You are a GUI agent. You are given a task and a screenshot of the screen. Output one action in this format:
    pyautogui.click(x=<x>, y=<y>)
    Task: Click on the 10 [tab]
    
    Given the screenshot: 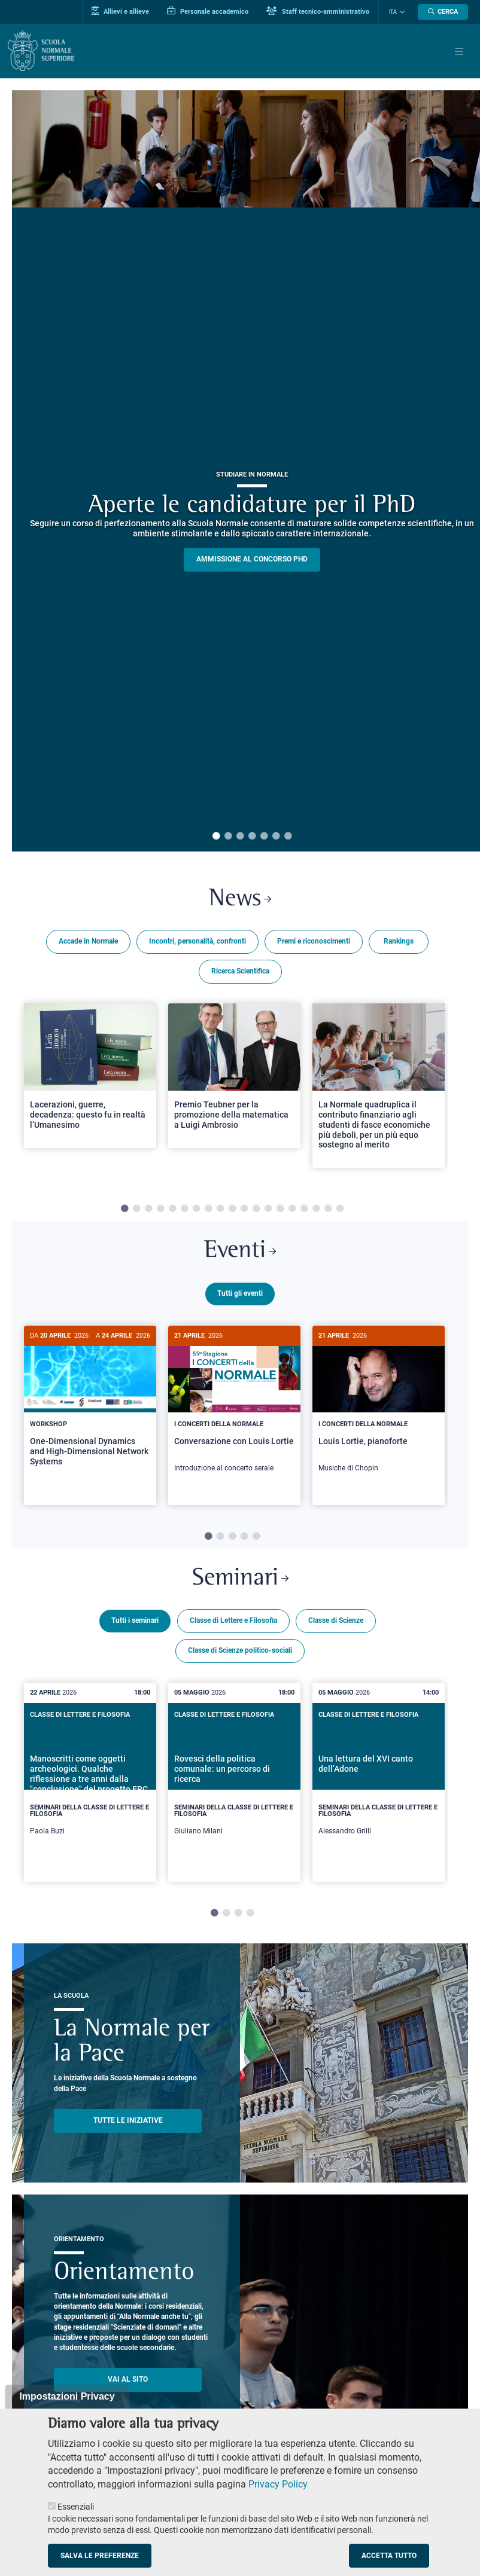 What is the action you would take?
    pyautogui.click(x=232, y=1210)
    